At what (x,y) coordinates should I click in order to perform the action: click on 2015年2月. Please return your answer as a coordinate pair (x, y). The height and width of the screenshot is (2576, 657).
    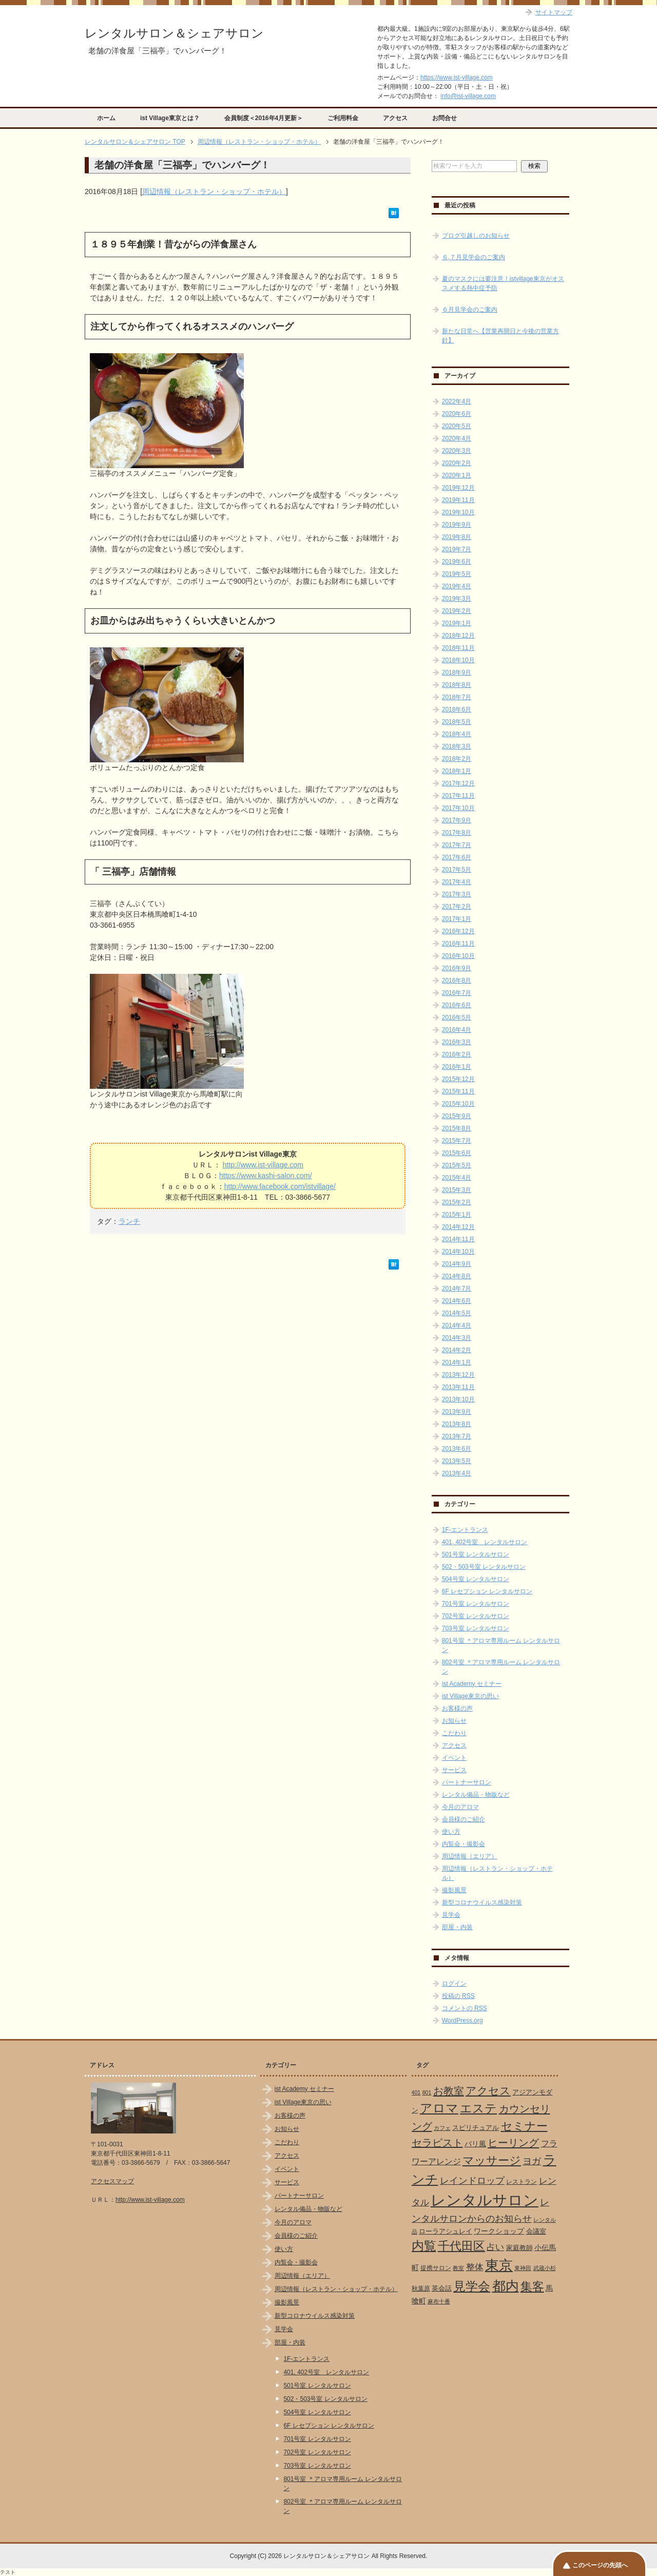
    Looking at the image, I should click on (456, 1202).